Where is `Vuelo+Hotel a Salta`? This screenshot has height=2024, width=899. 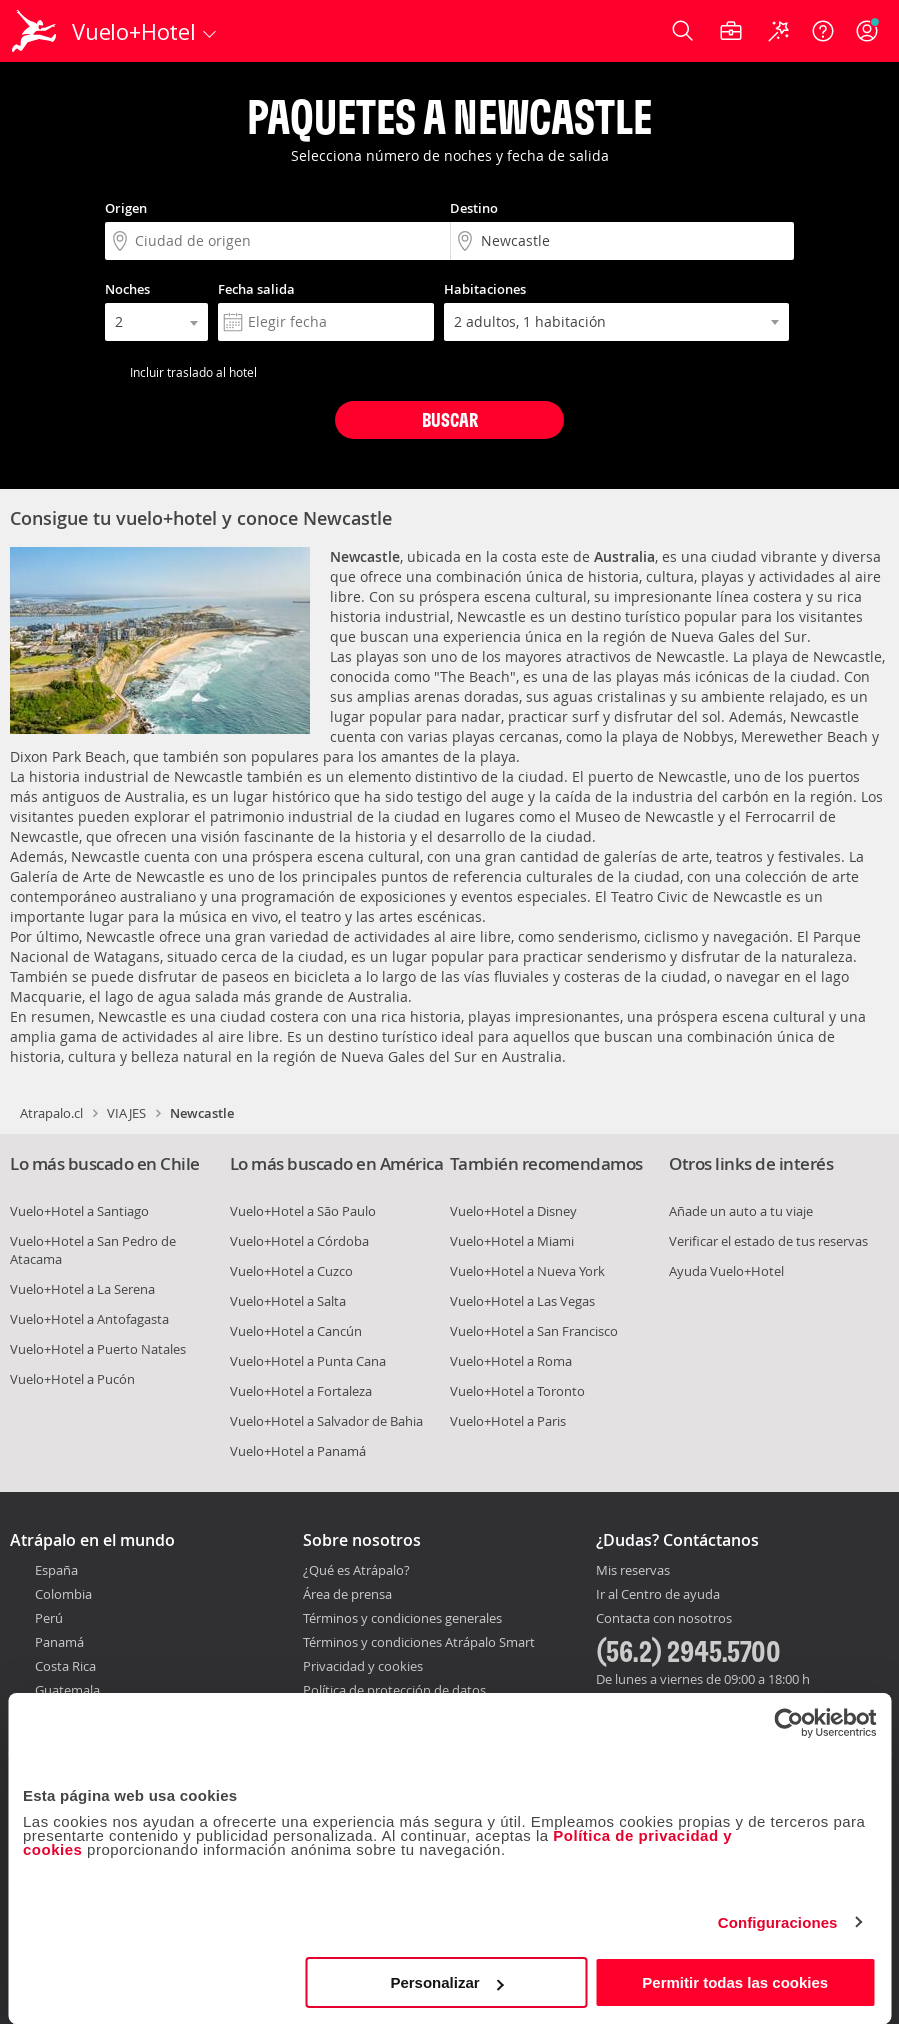
Vuelo+Hotel a Salta is located at coordinates (288, 1301).